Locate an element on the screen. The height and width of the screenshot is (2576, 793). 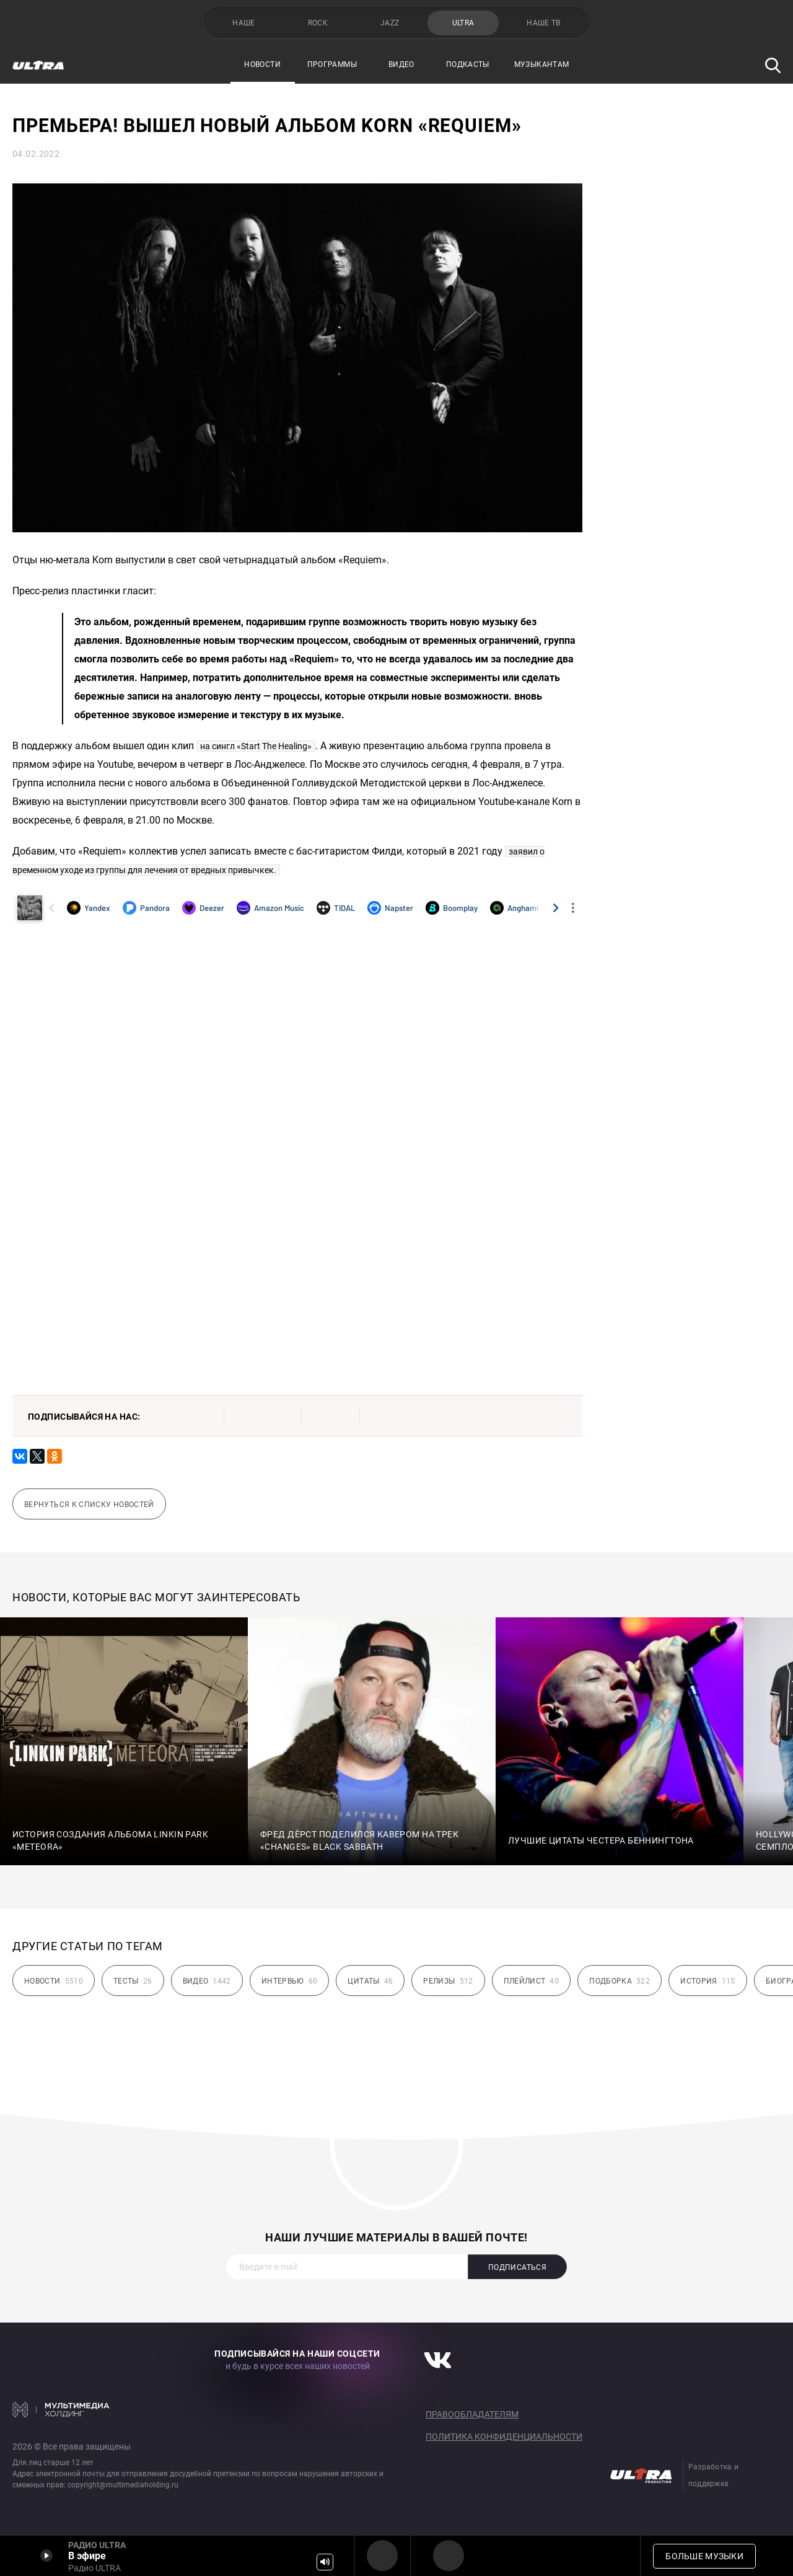
Видео is located at coordinates (401, 64).